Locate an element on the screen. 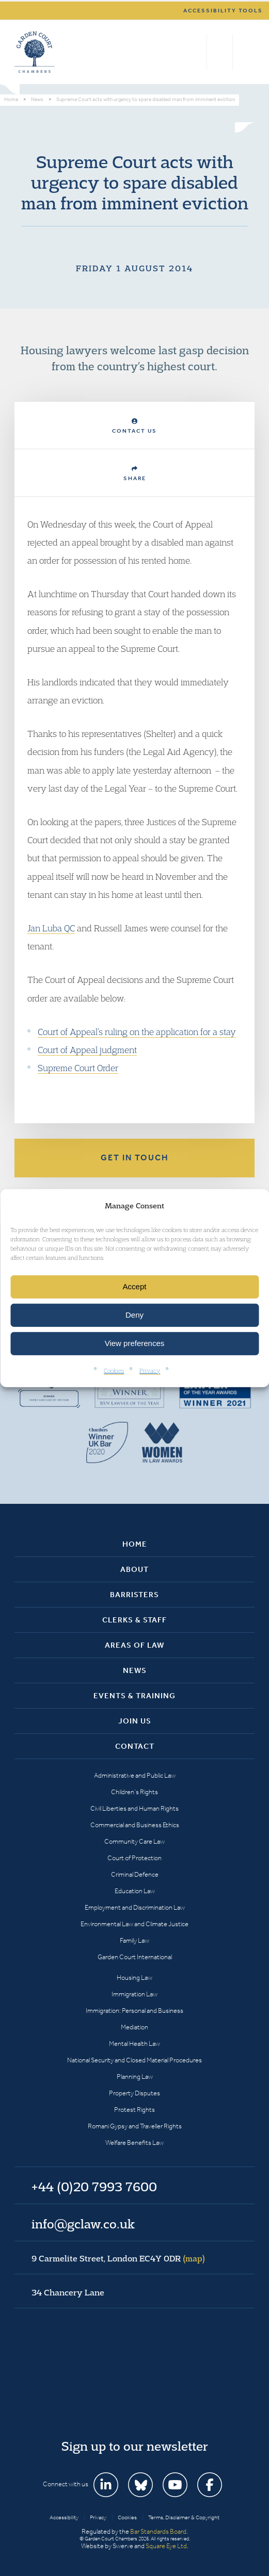  Contact Us is located at coordinates (134, 426).